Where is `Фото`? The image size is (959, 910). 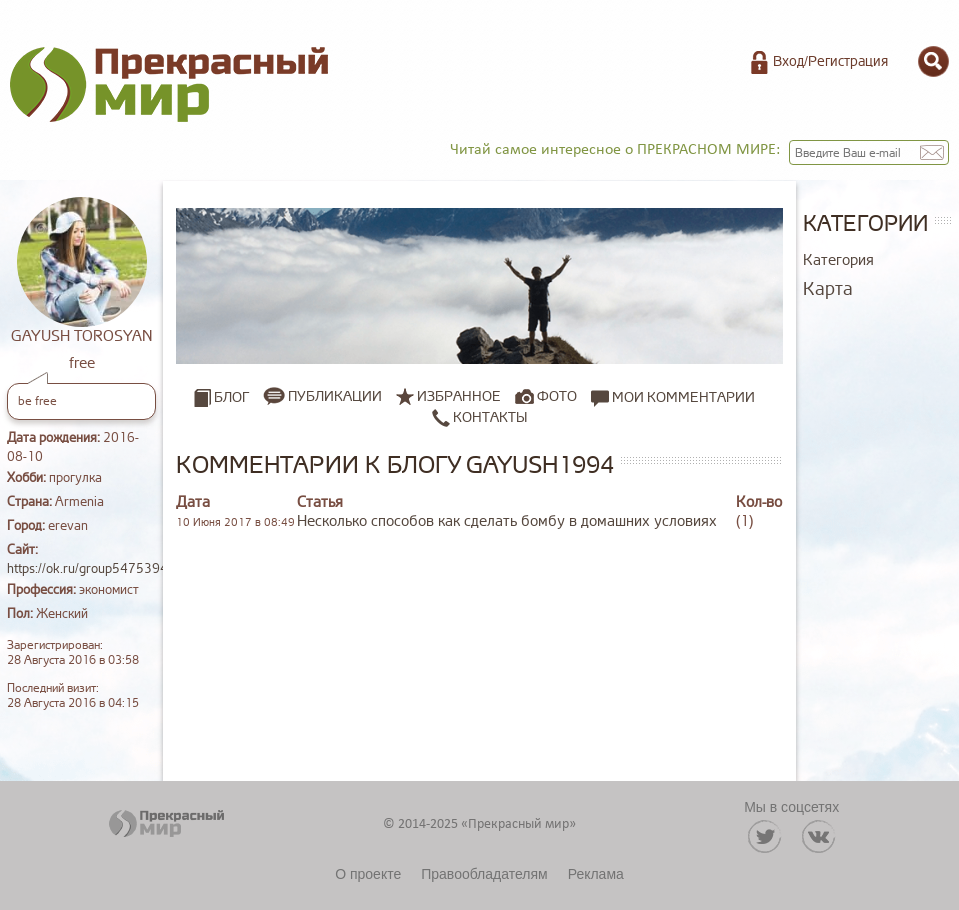 Фото is located at coordinates (557, 396).